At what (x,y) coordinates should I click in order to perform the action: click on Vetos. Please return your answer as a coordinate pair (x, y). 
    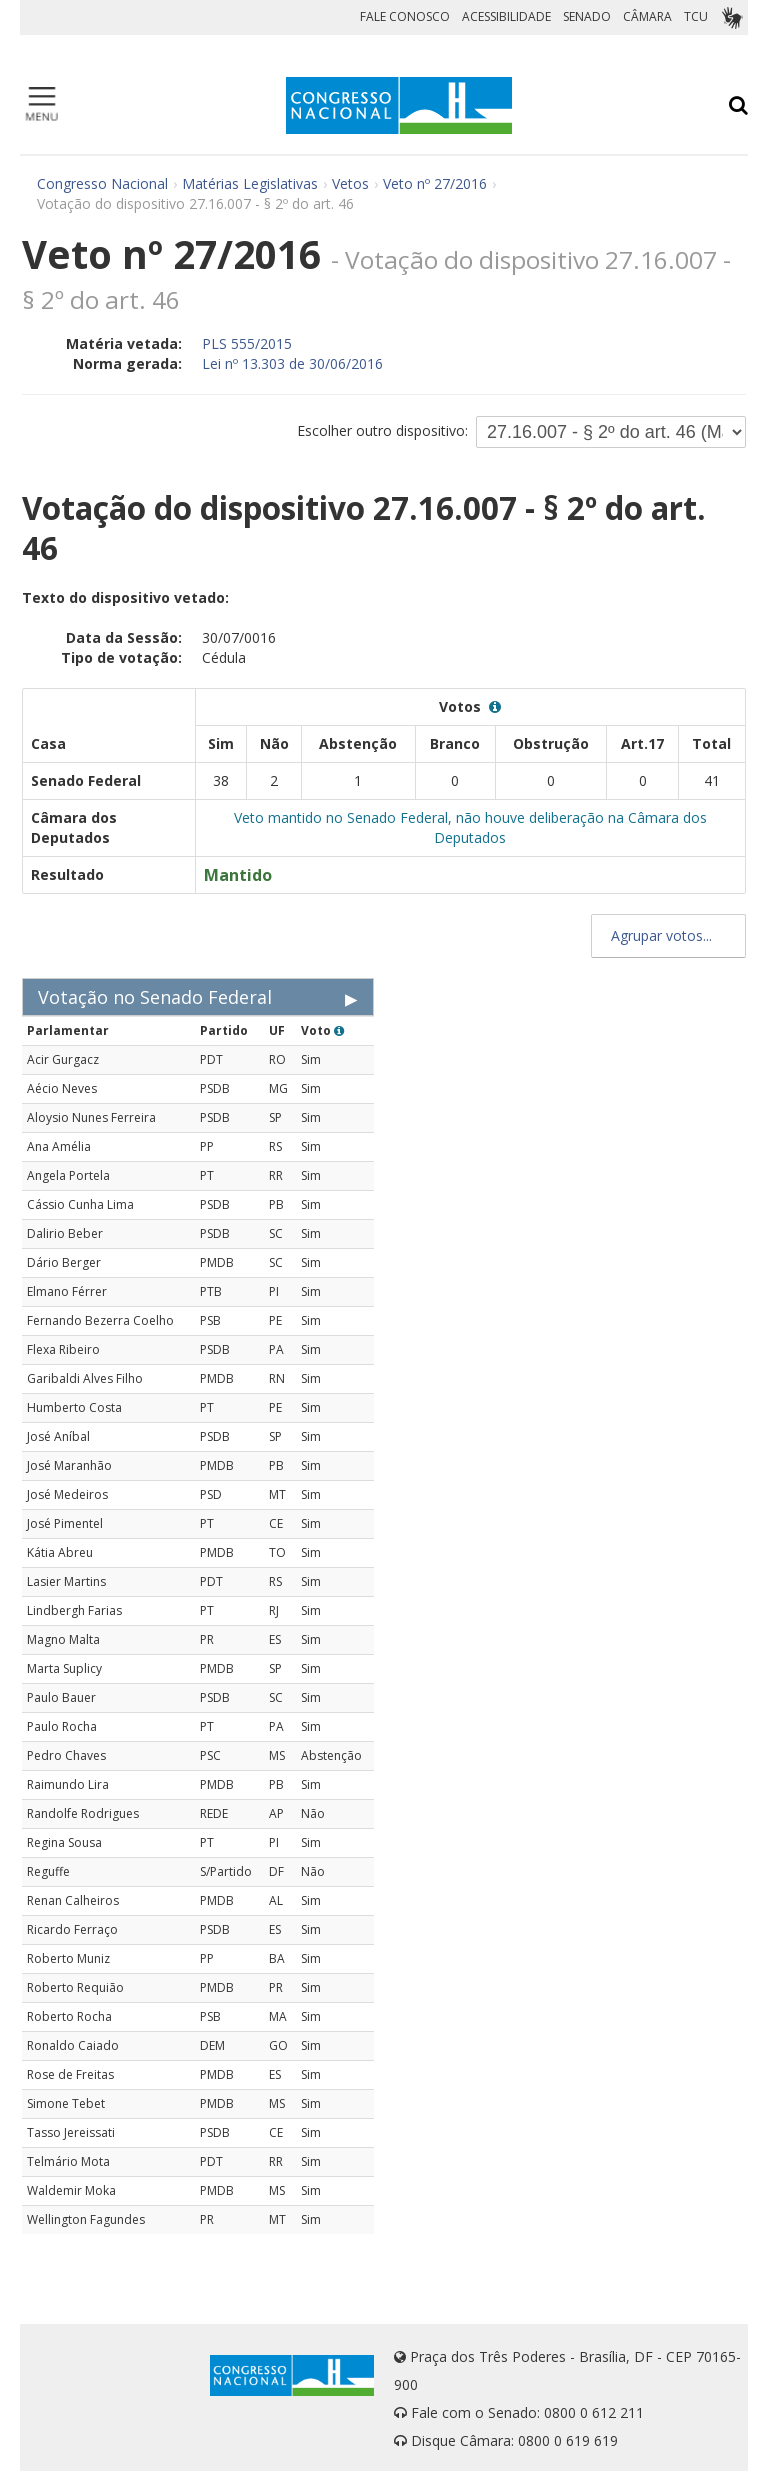
    Looking at the image, I should click on (350, 183).